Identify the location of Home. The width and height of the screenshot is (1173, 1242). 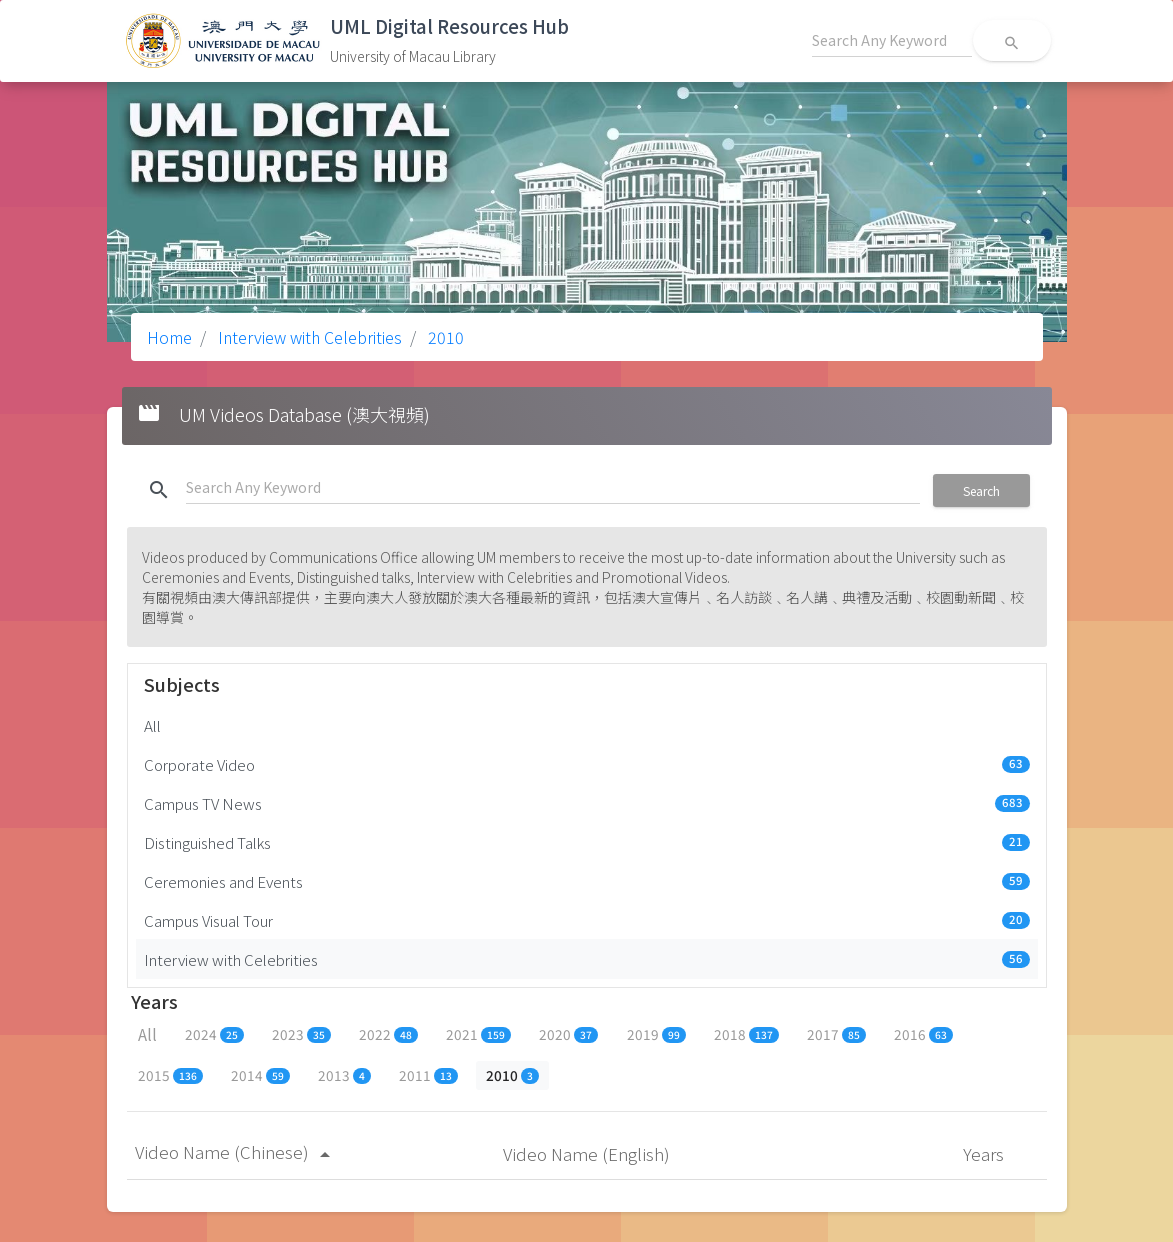
(169, 337).